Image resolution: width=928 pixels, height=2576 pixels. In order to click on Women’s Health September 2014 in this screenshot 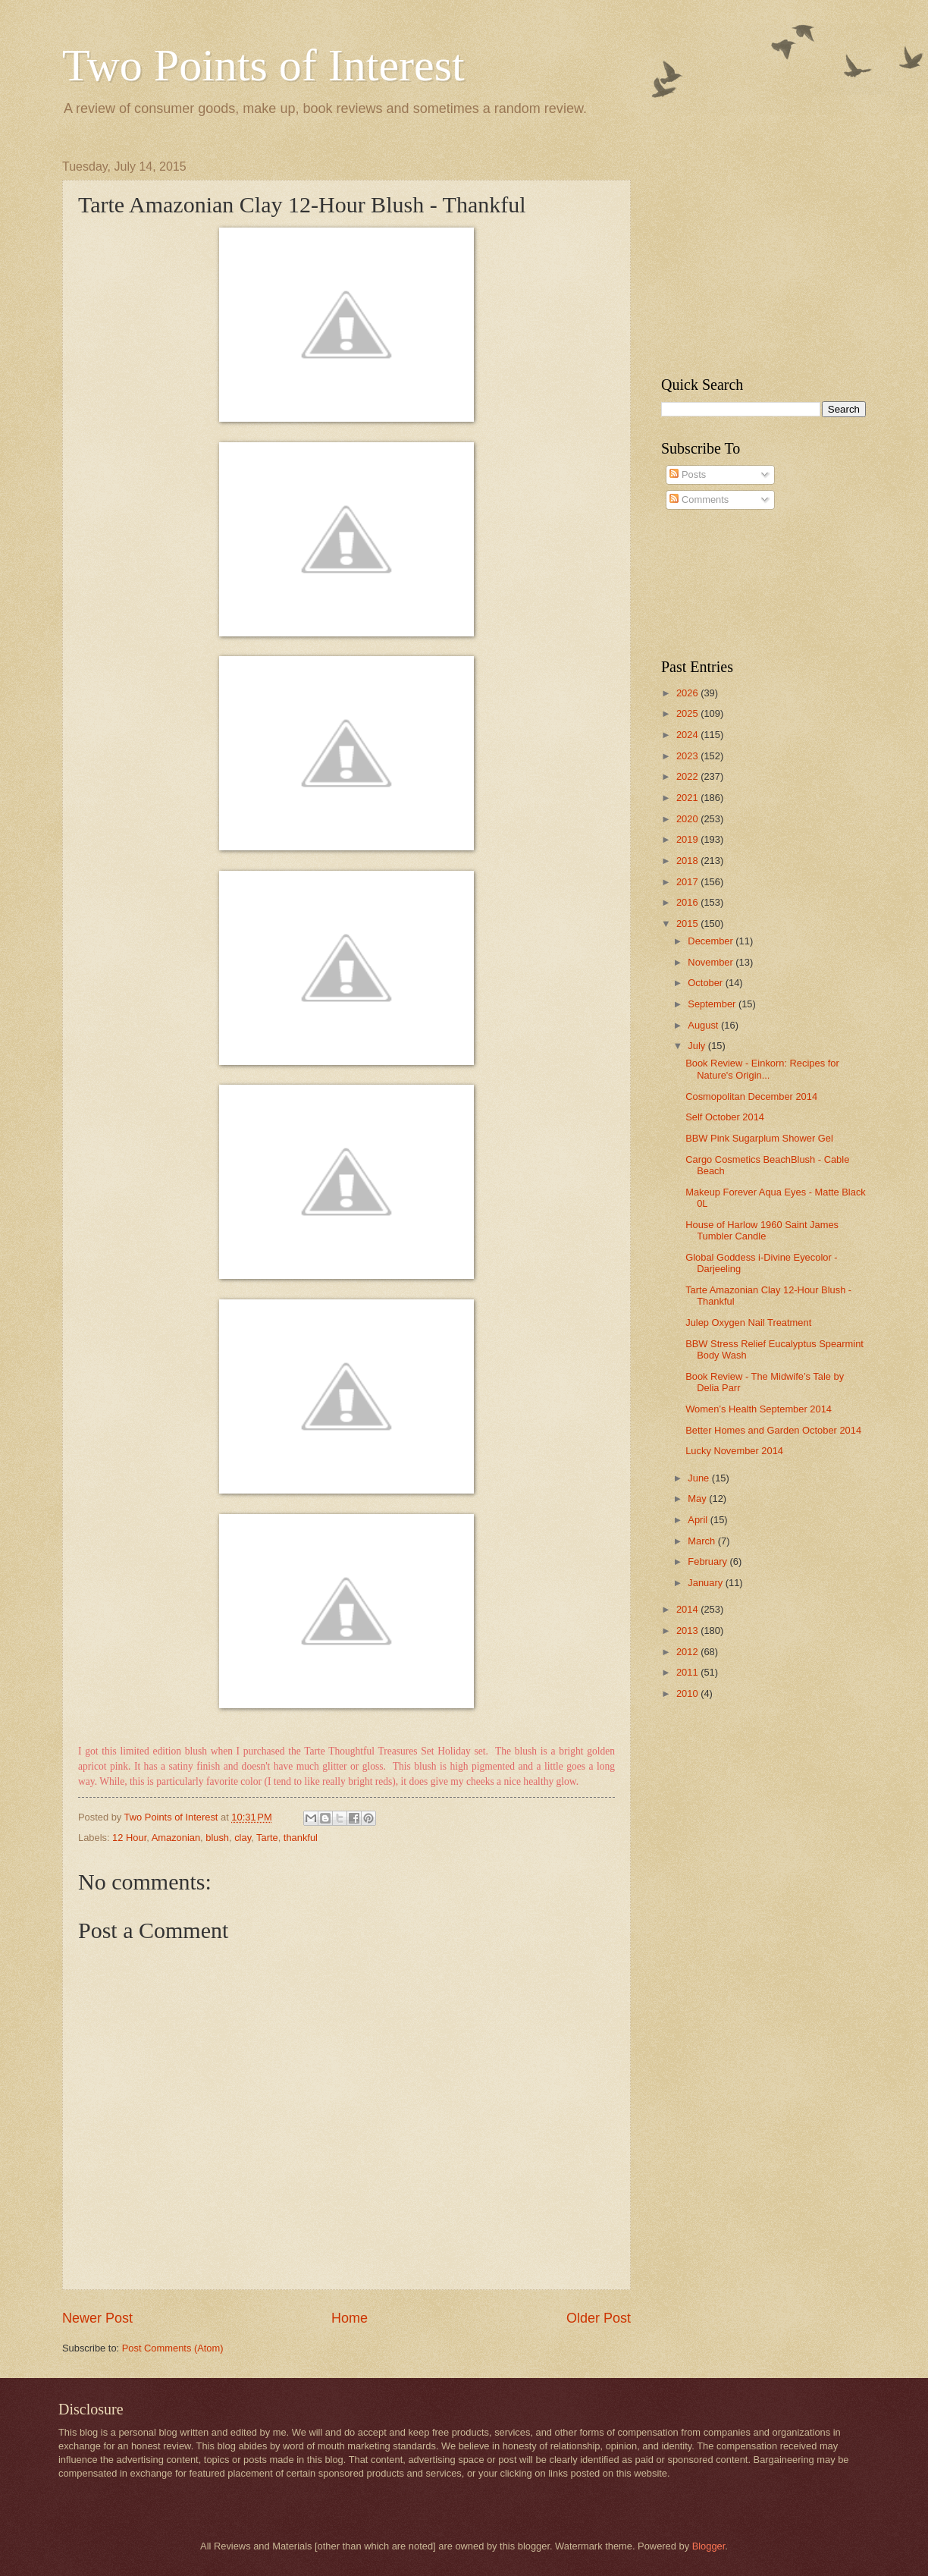, I will do `click(758, 1409)`.